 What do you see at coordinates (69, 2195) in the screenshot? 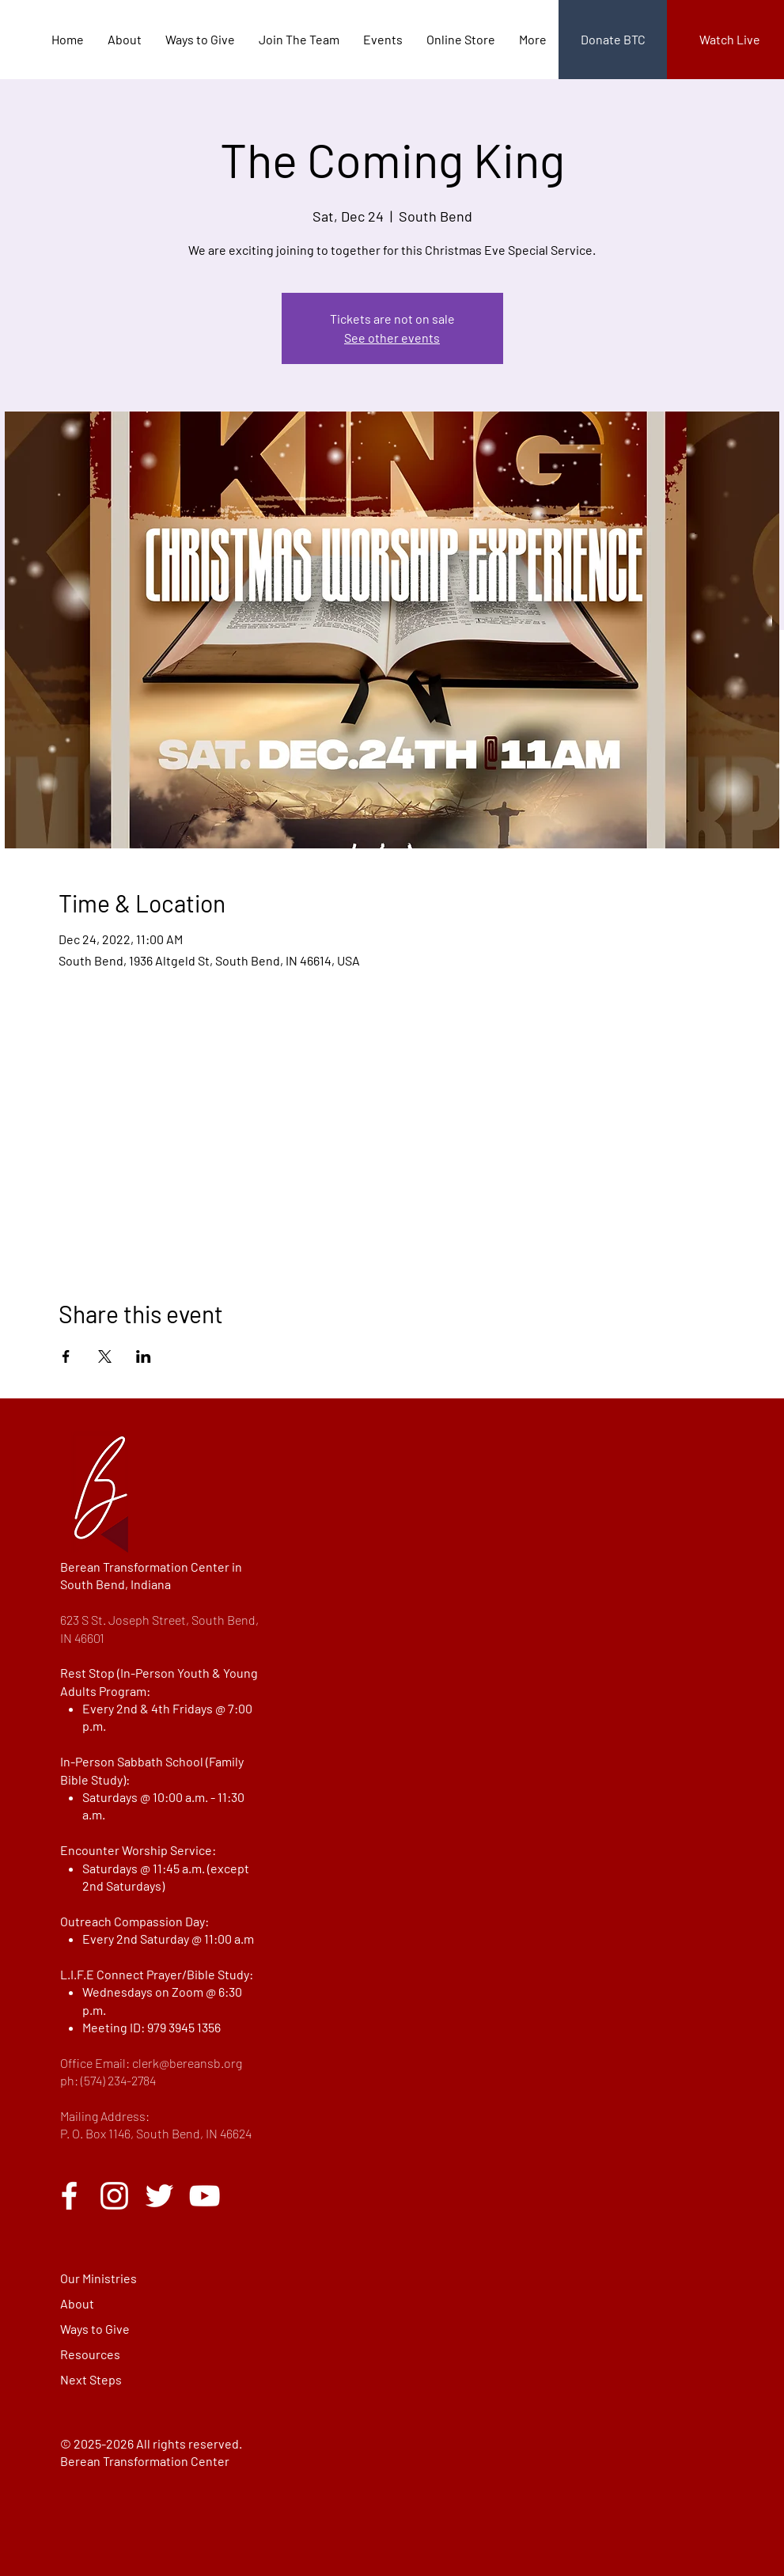
I see `[Facebook]` at bounding box center [69, 2195].